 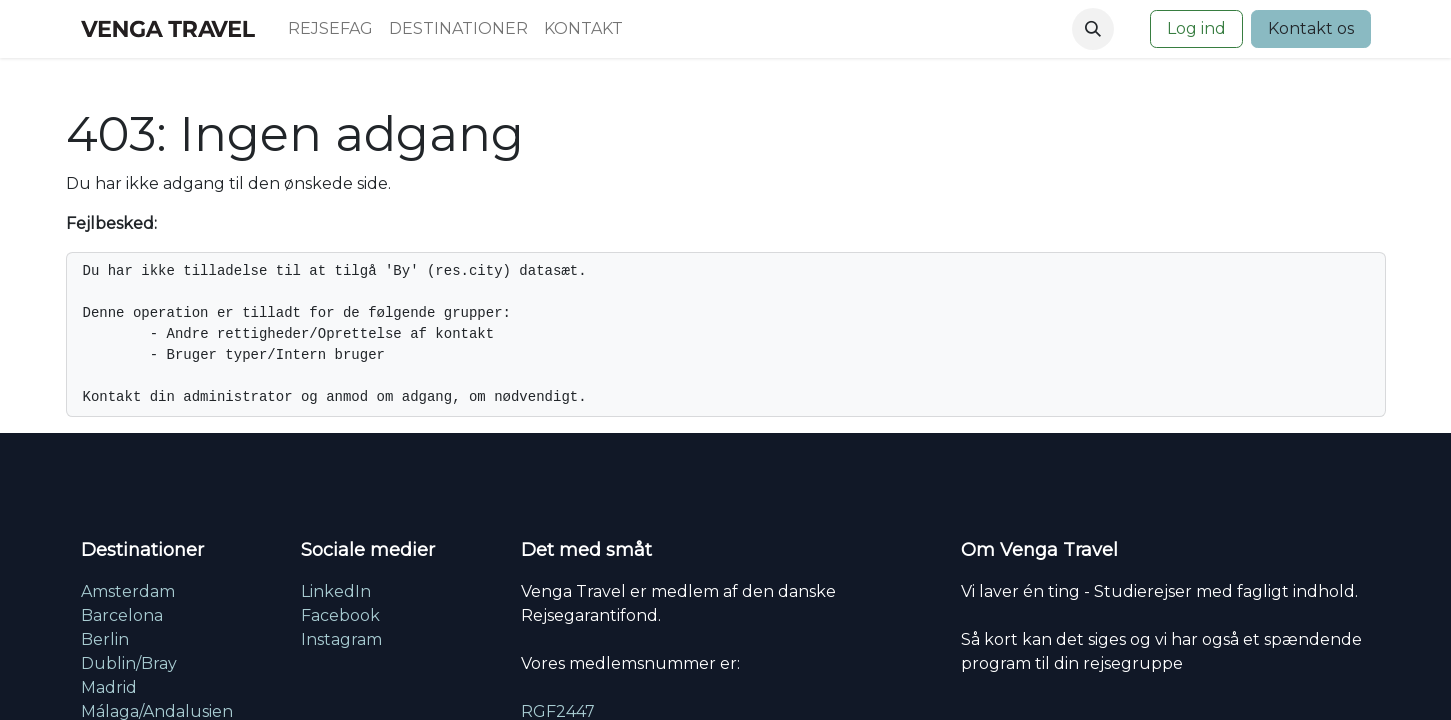 What do you see at coordinates (105, 639) in the screenshot?
I see `Berlin` at bounding box center [105, 639].